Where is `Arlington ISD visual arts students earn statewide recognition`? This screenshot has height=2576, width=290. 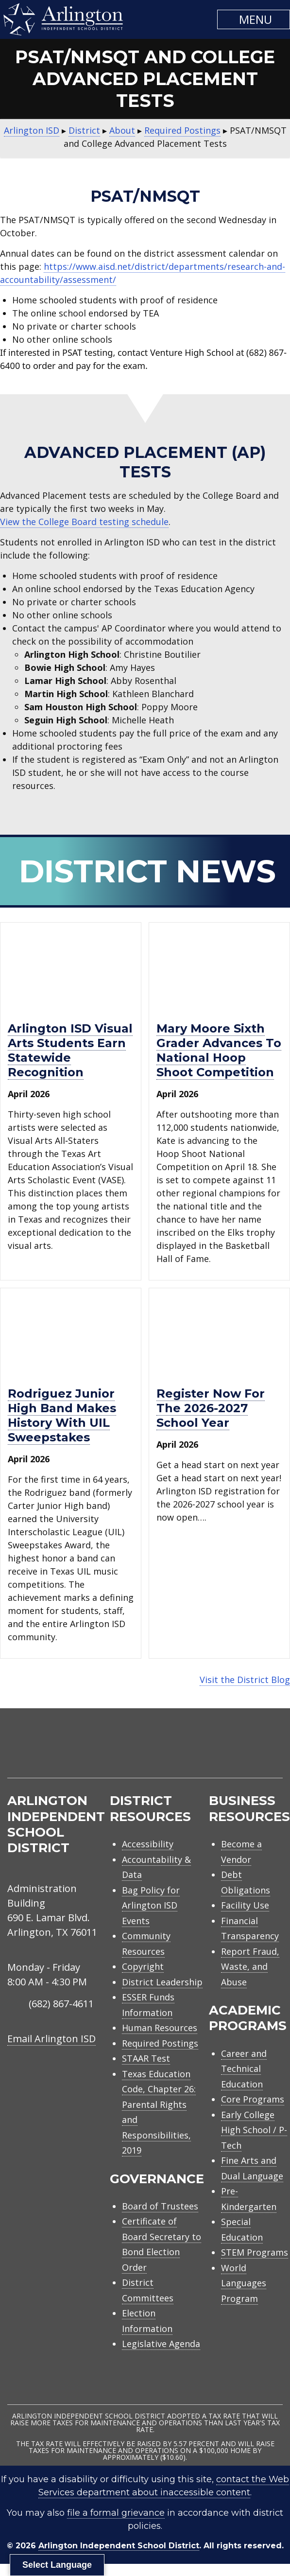 Arlington ISD visual arts students earn statewide recognition is located at coordinates (70, 1050).